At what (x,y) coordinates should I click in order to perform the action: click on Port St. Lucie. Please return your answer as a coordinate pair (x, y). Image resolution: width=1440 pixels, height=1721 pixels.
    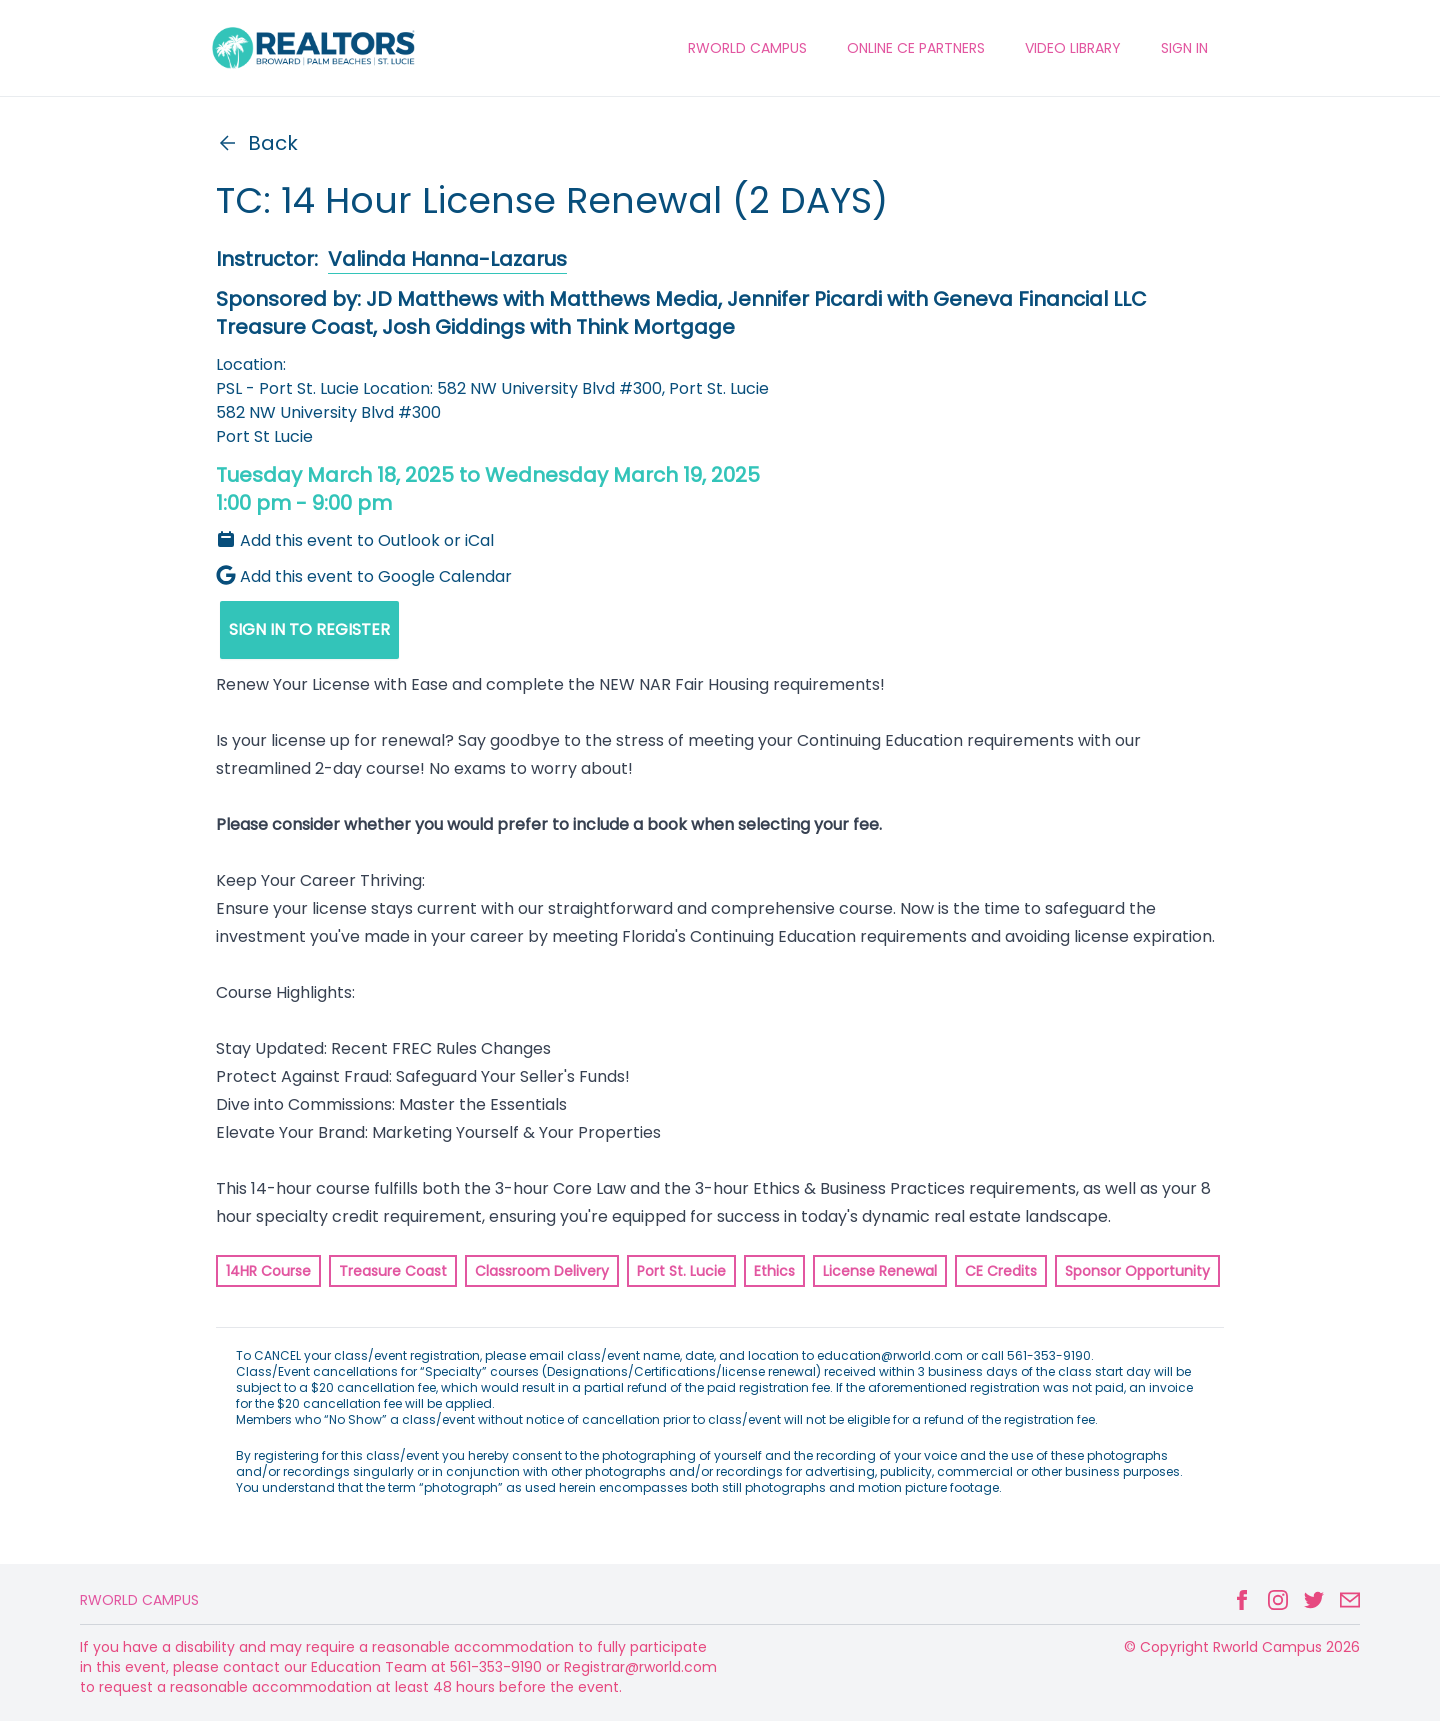
    Looking at the image, I should click on (681, 1271).